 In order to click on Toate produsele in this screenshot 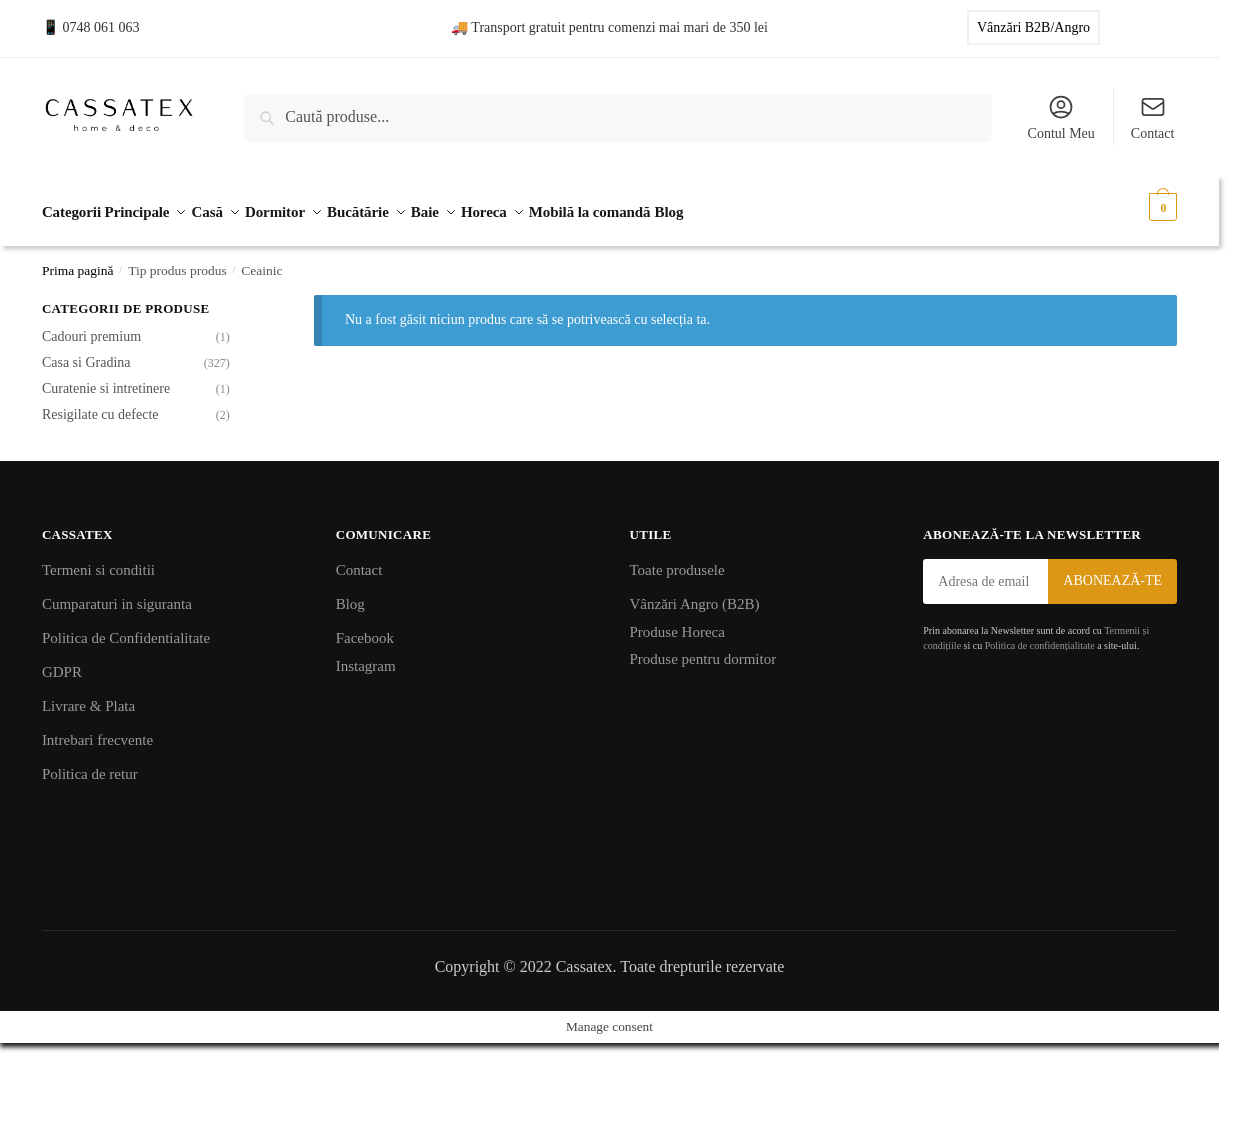, I will do `click(677, 561)`.